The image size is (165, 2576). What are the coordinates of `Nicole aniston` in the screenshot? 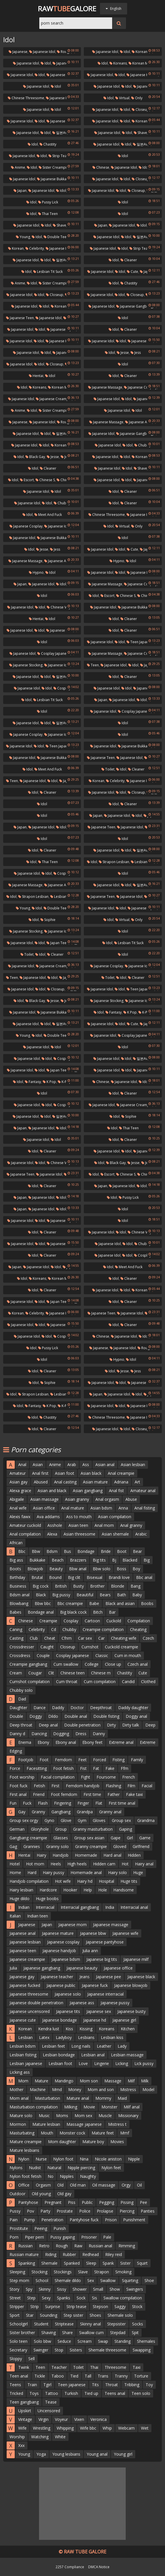 It's located at (108, 2159).